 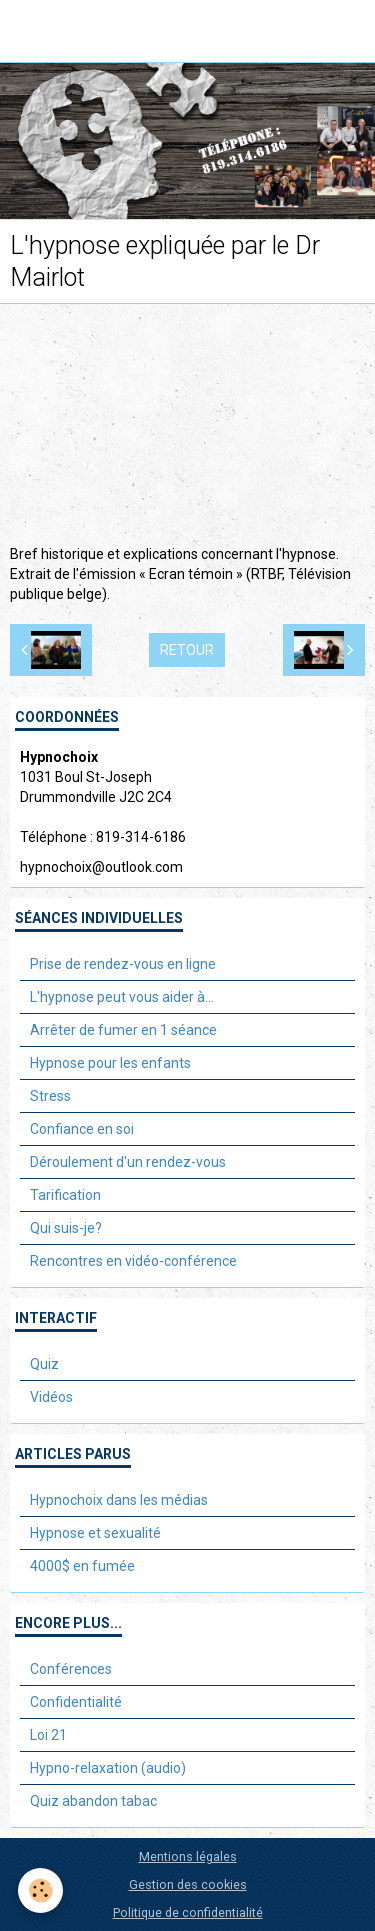 I want to click on Quiz abandon tabac, so click(x=93, y=1801).